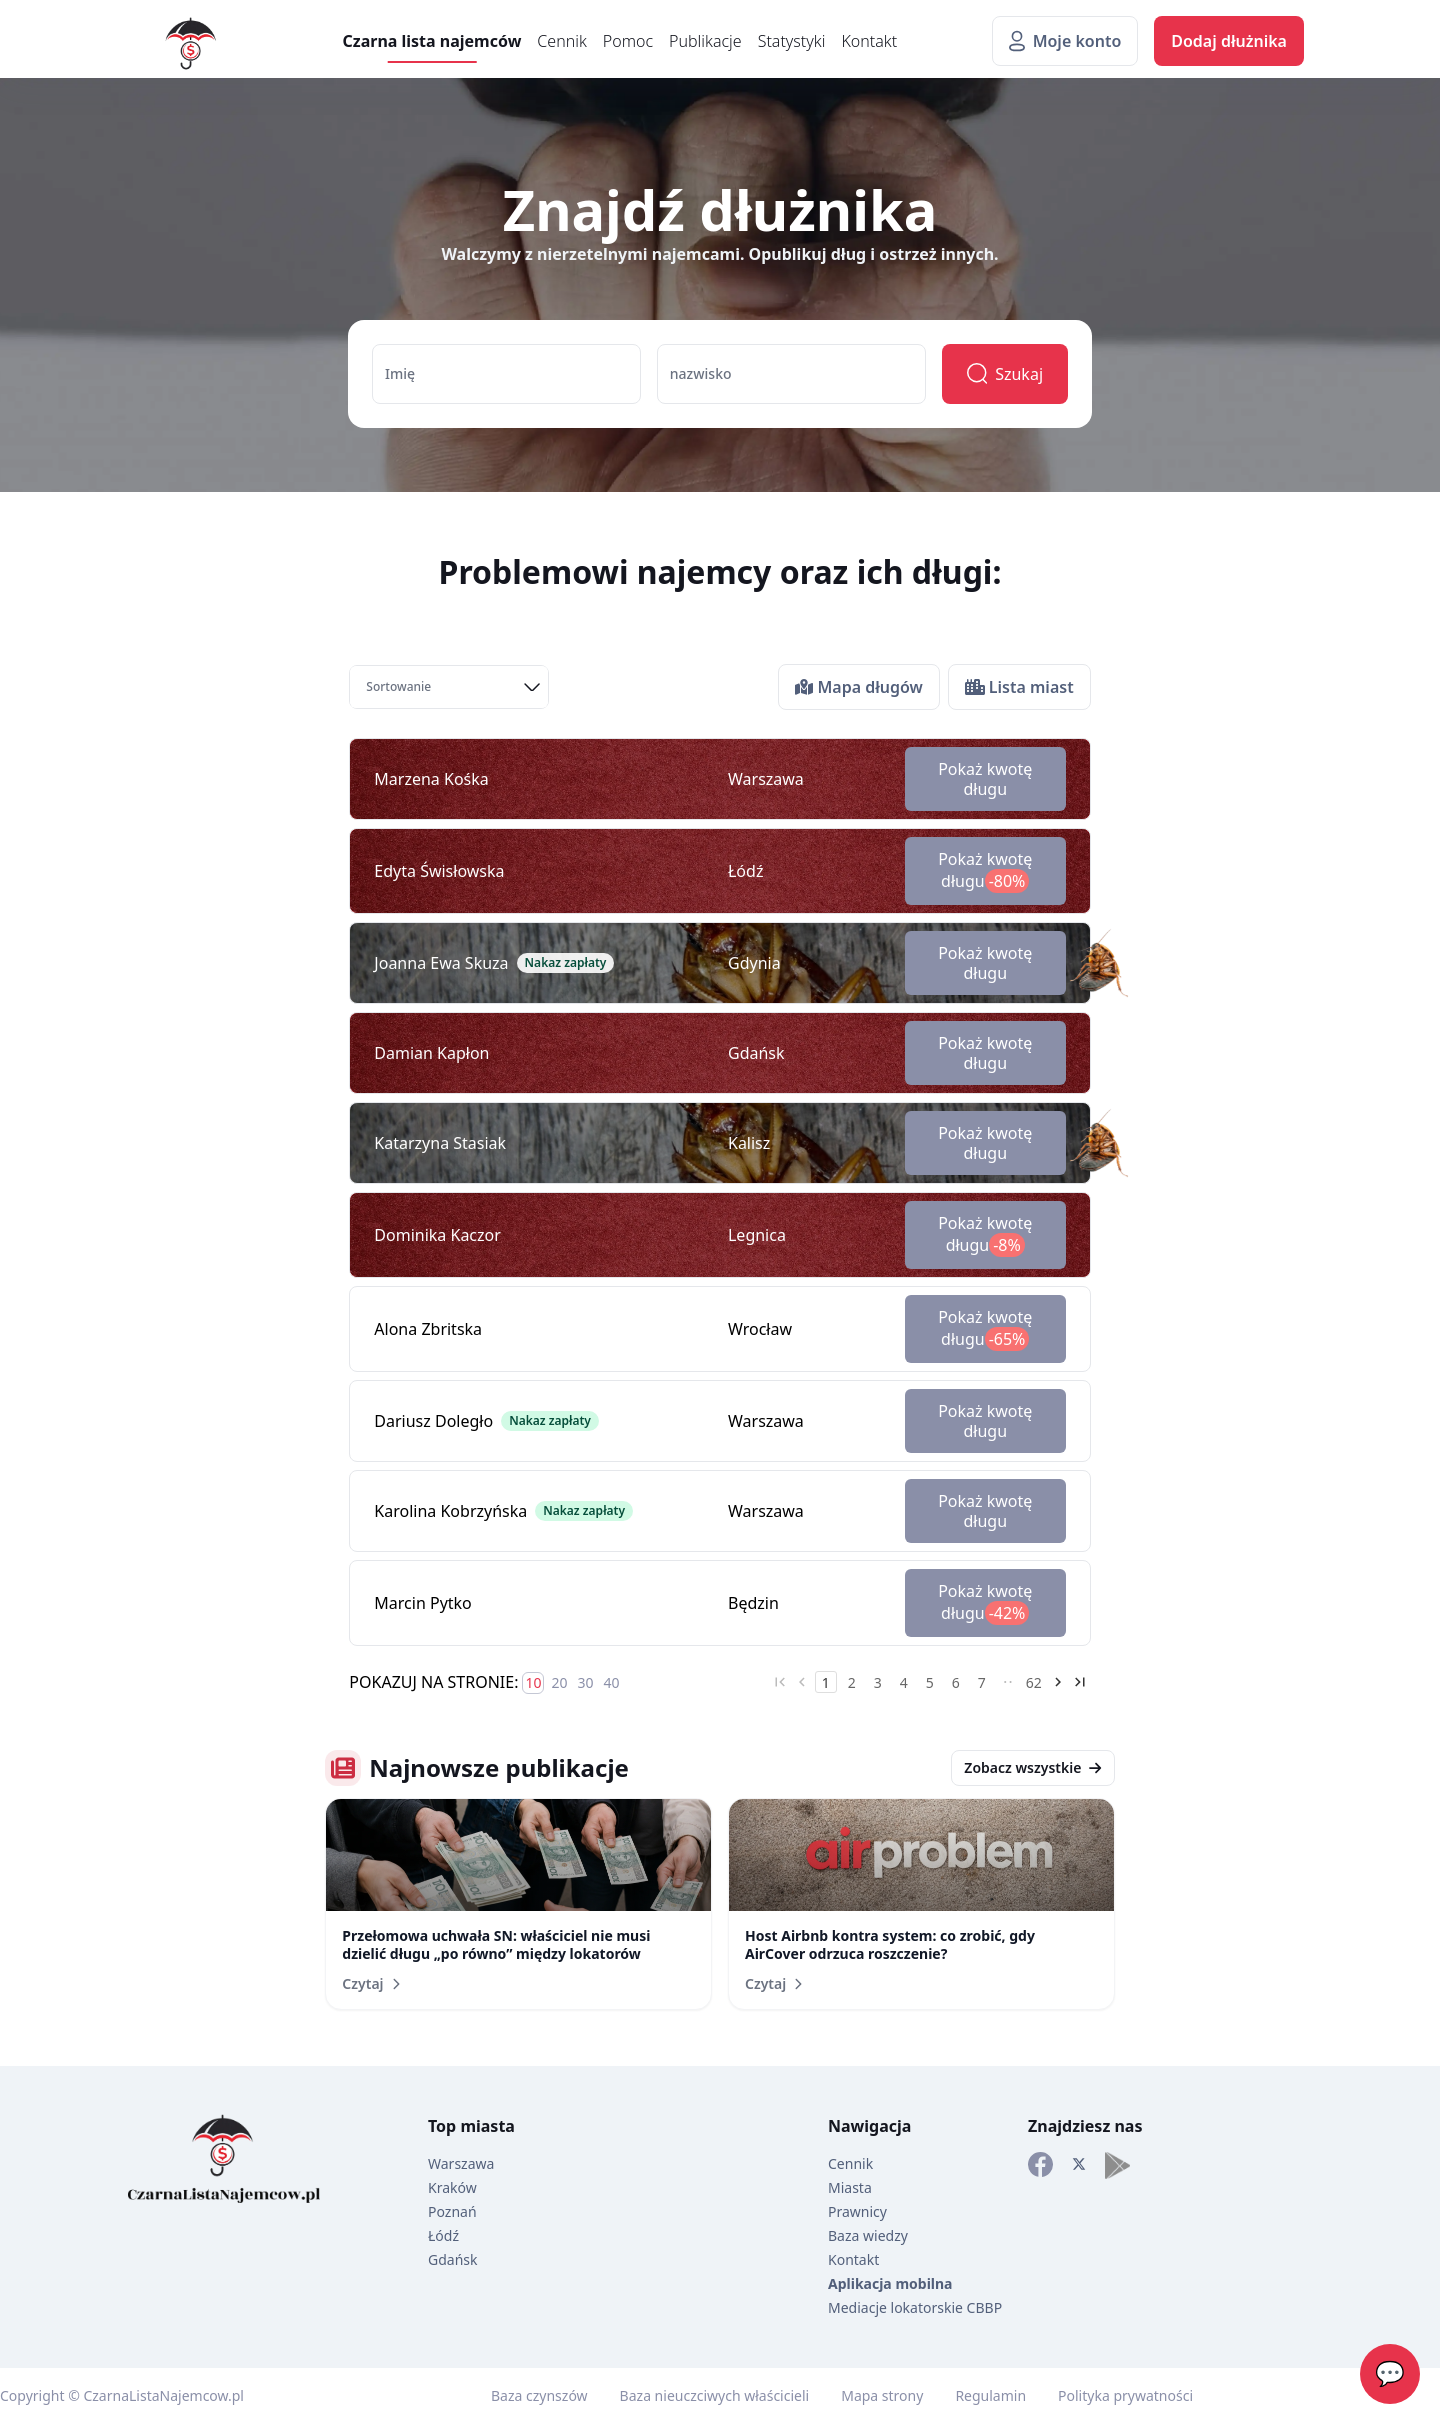 The height and width of the screenshot is (2424, 1440). Describe the element at coordinates (930, 1682) in the screenshot. I see `5 [Go to page 5]` at that location.